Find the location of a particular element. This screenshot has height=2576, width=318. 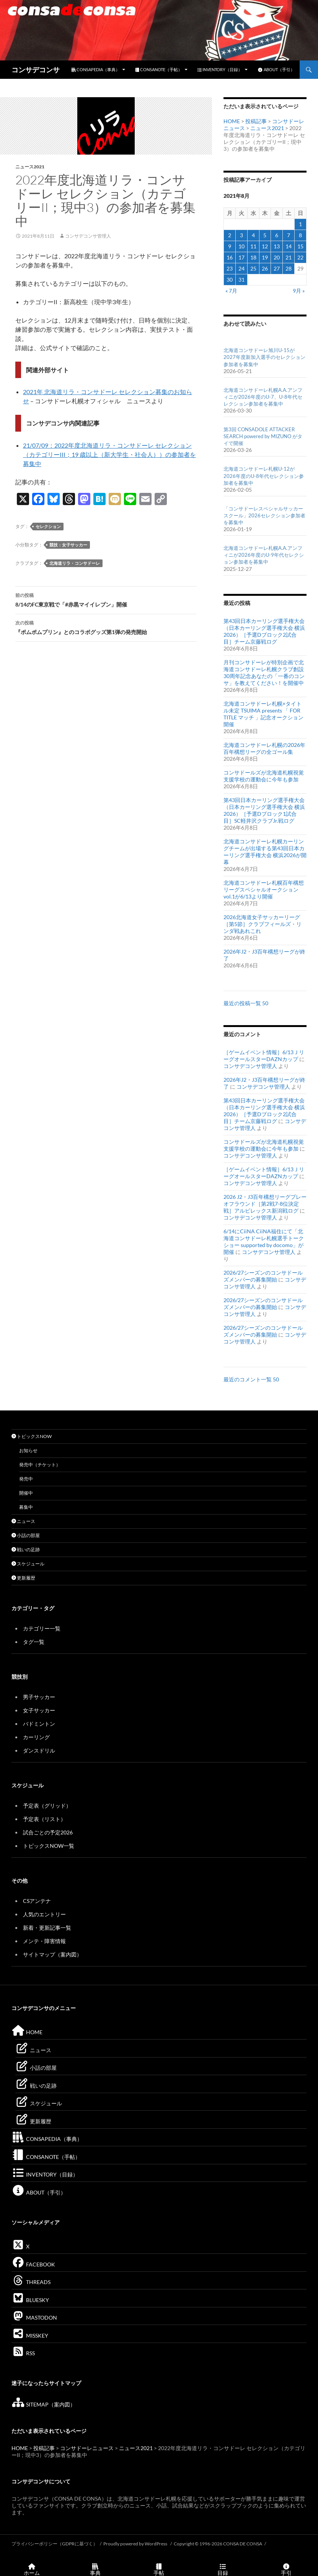

北海道コンサドーレ札幌百年構想リーグスペシャルオークションvol.1が6/13より開催 is located at coordinates (263, 889).